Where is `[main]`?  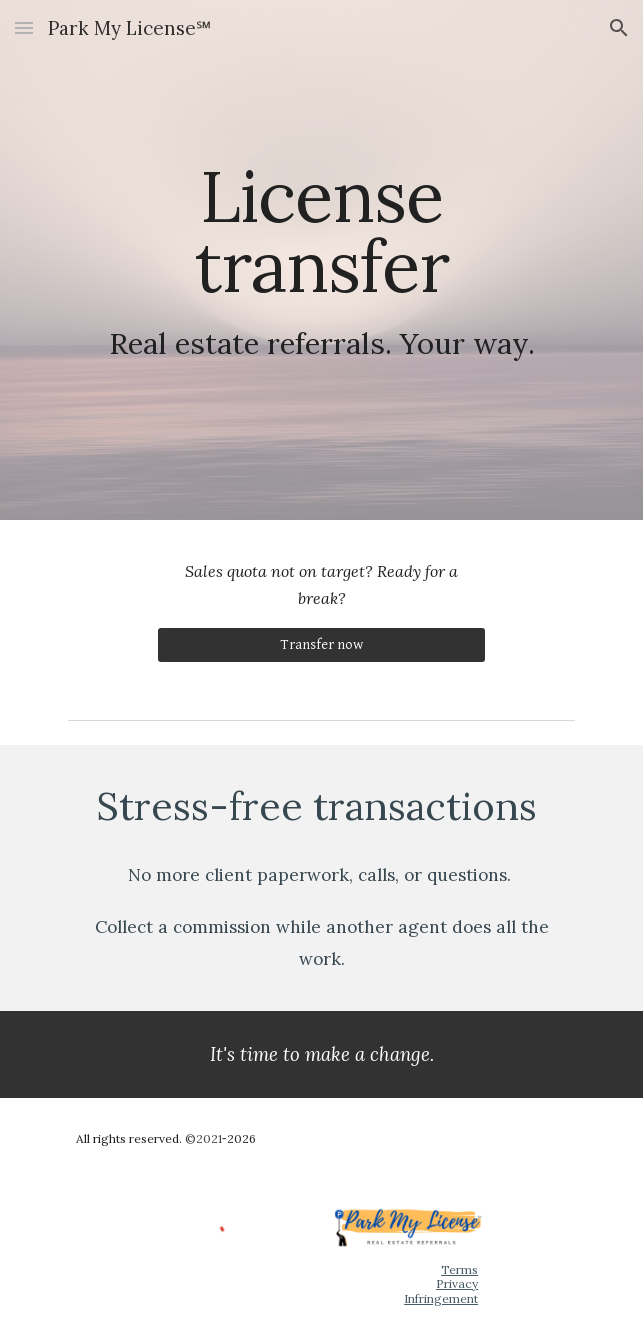
[main] is located at coordinates (321, 260).